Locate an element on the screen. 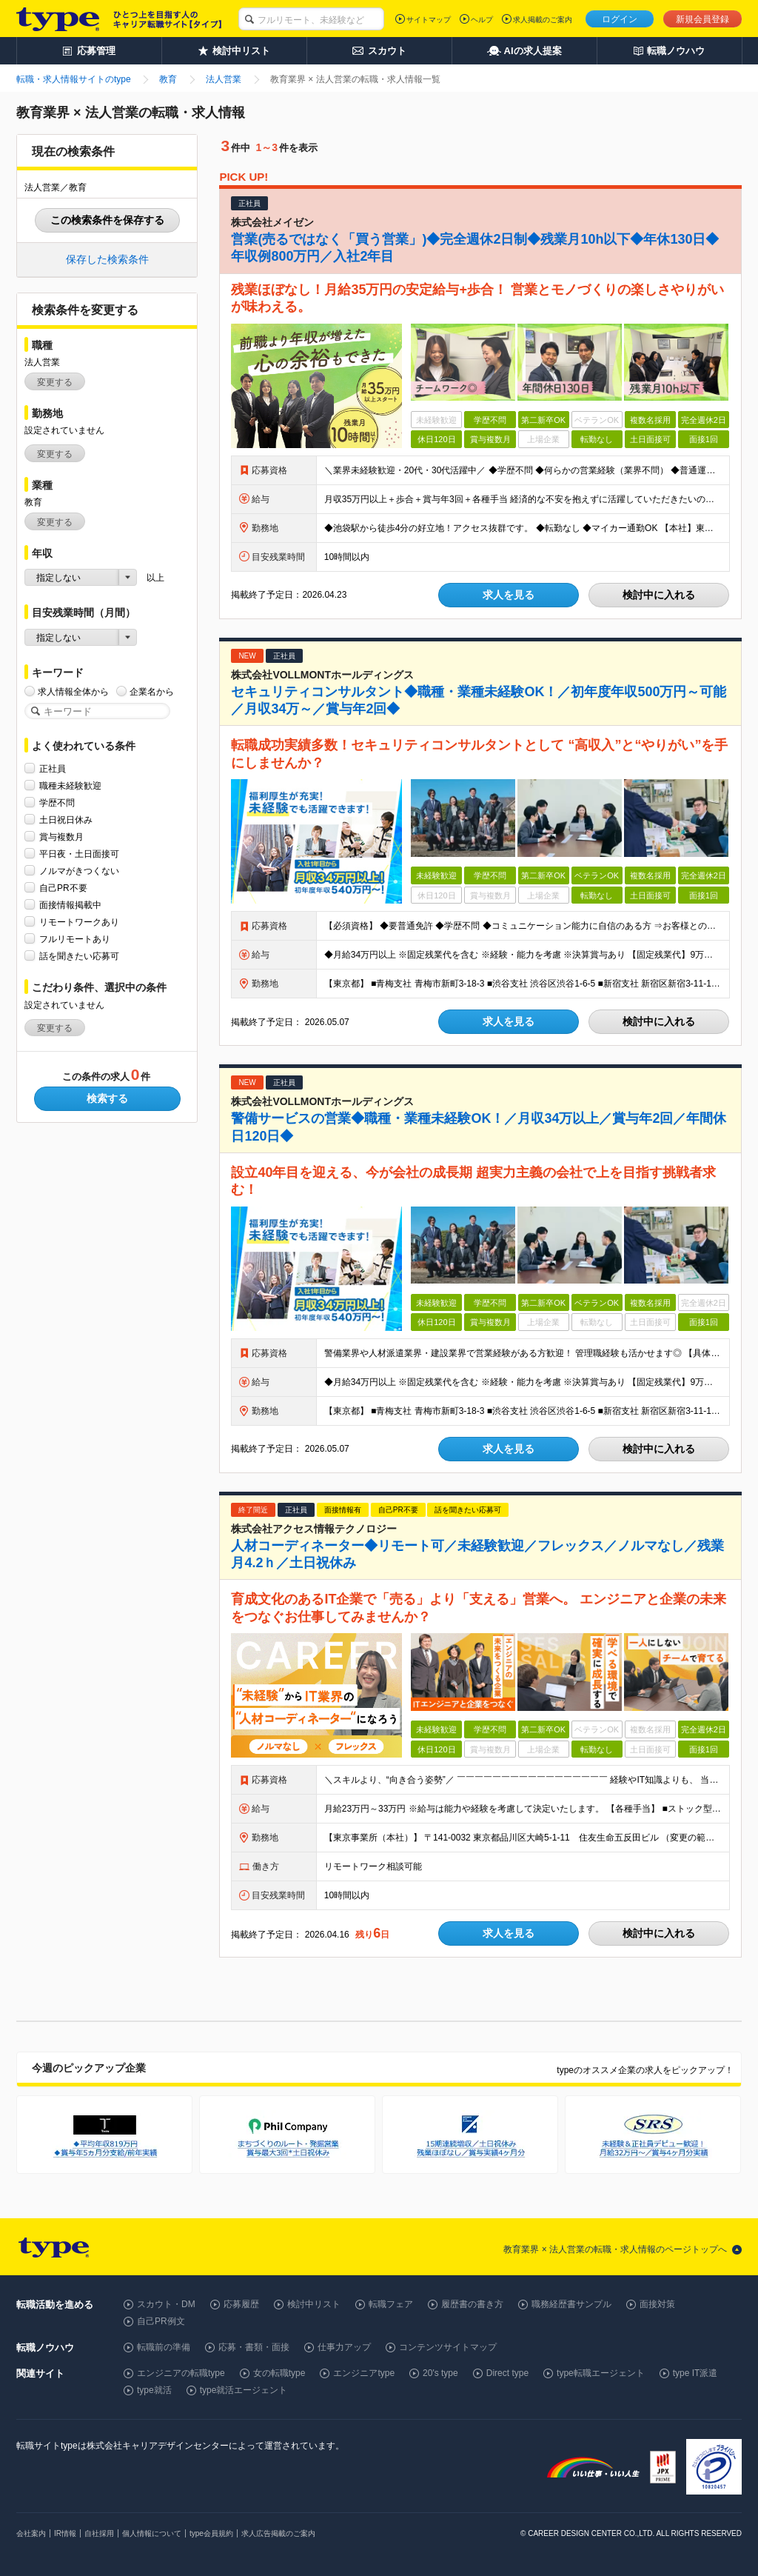 Image resolution: width=758 pixels, height=2576 pixels. 求人情報全体から is located at coordinates (73, 691).